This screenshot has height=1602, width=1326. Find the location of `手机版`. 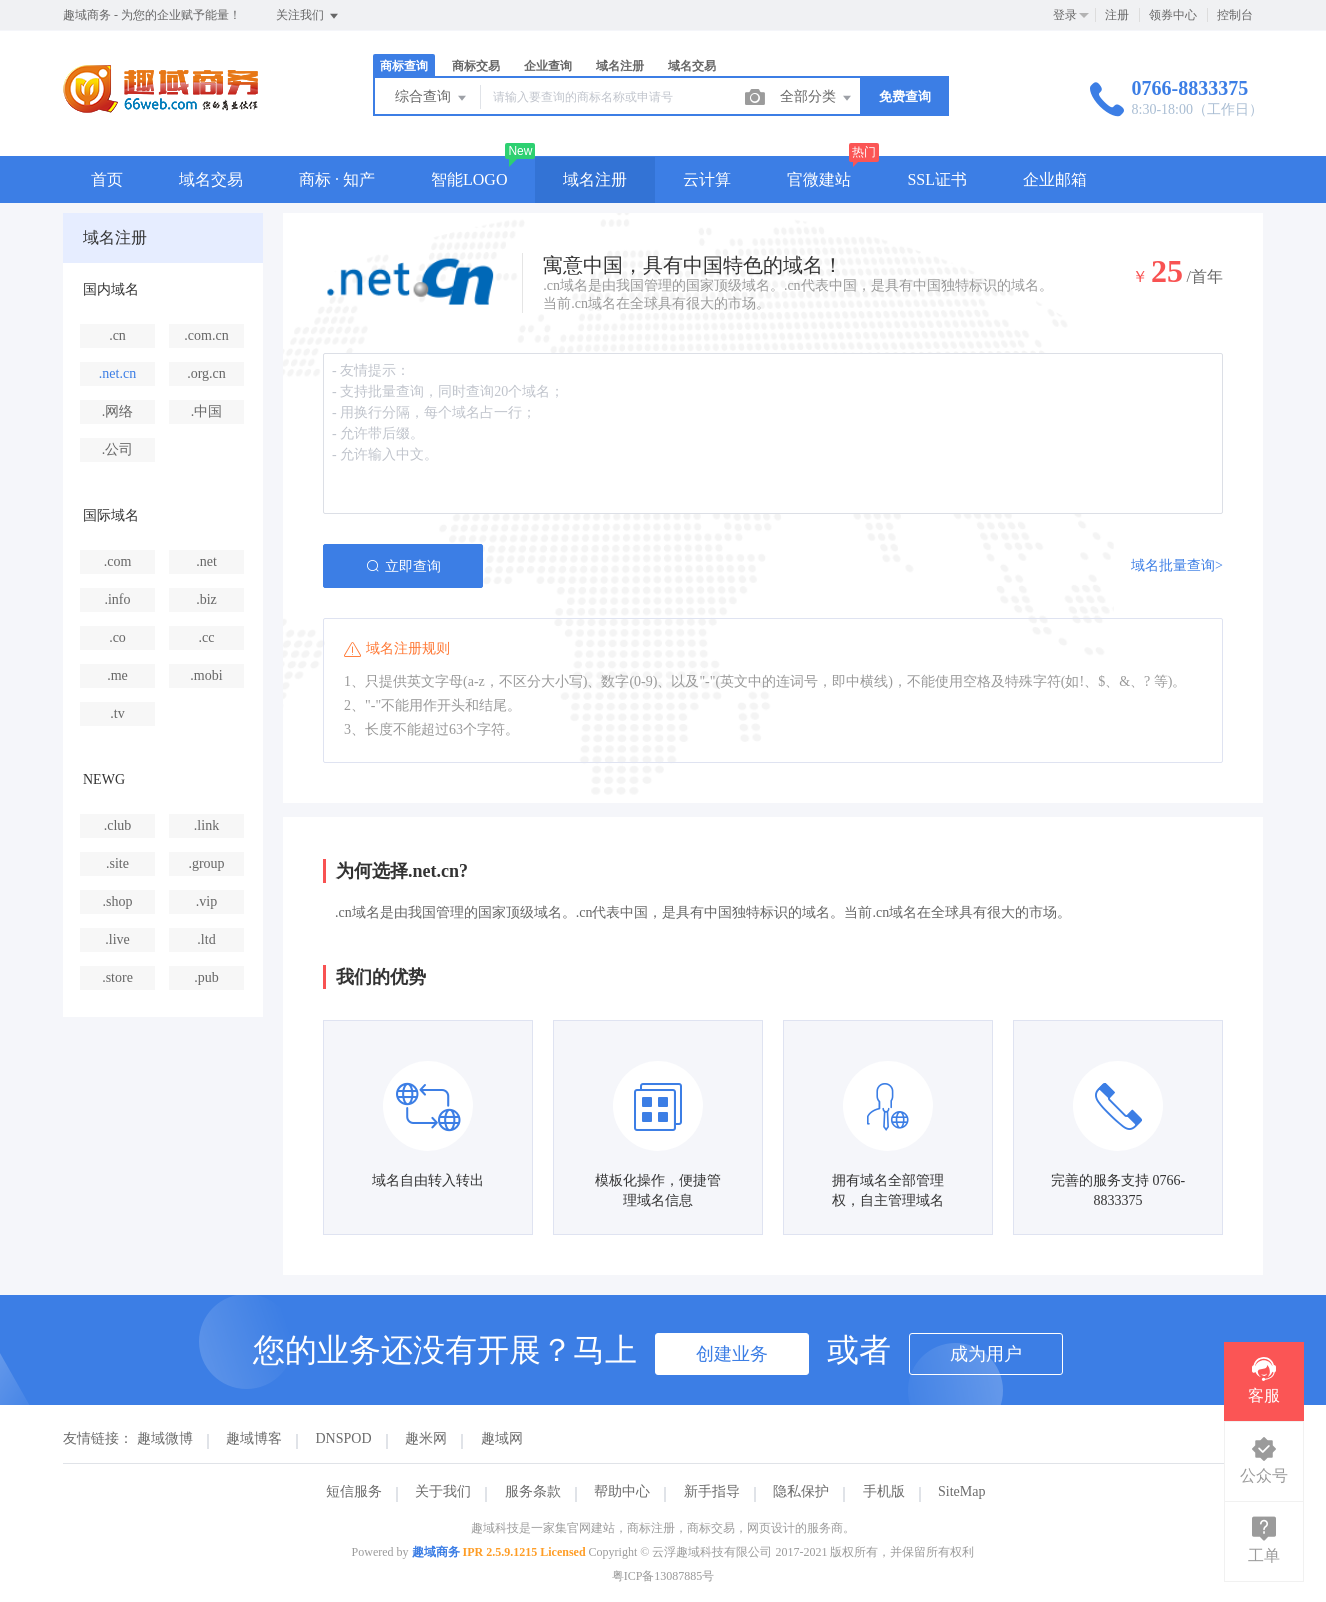

手机版 is located at coordinates (884, 1491).